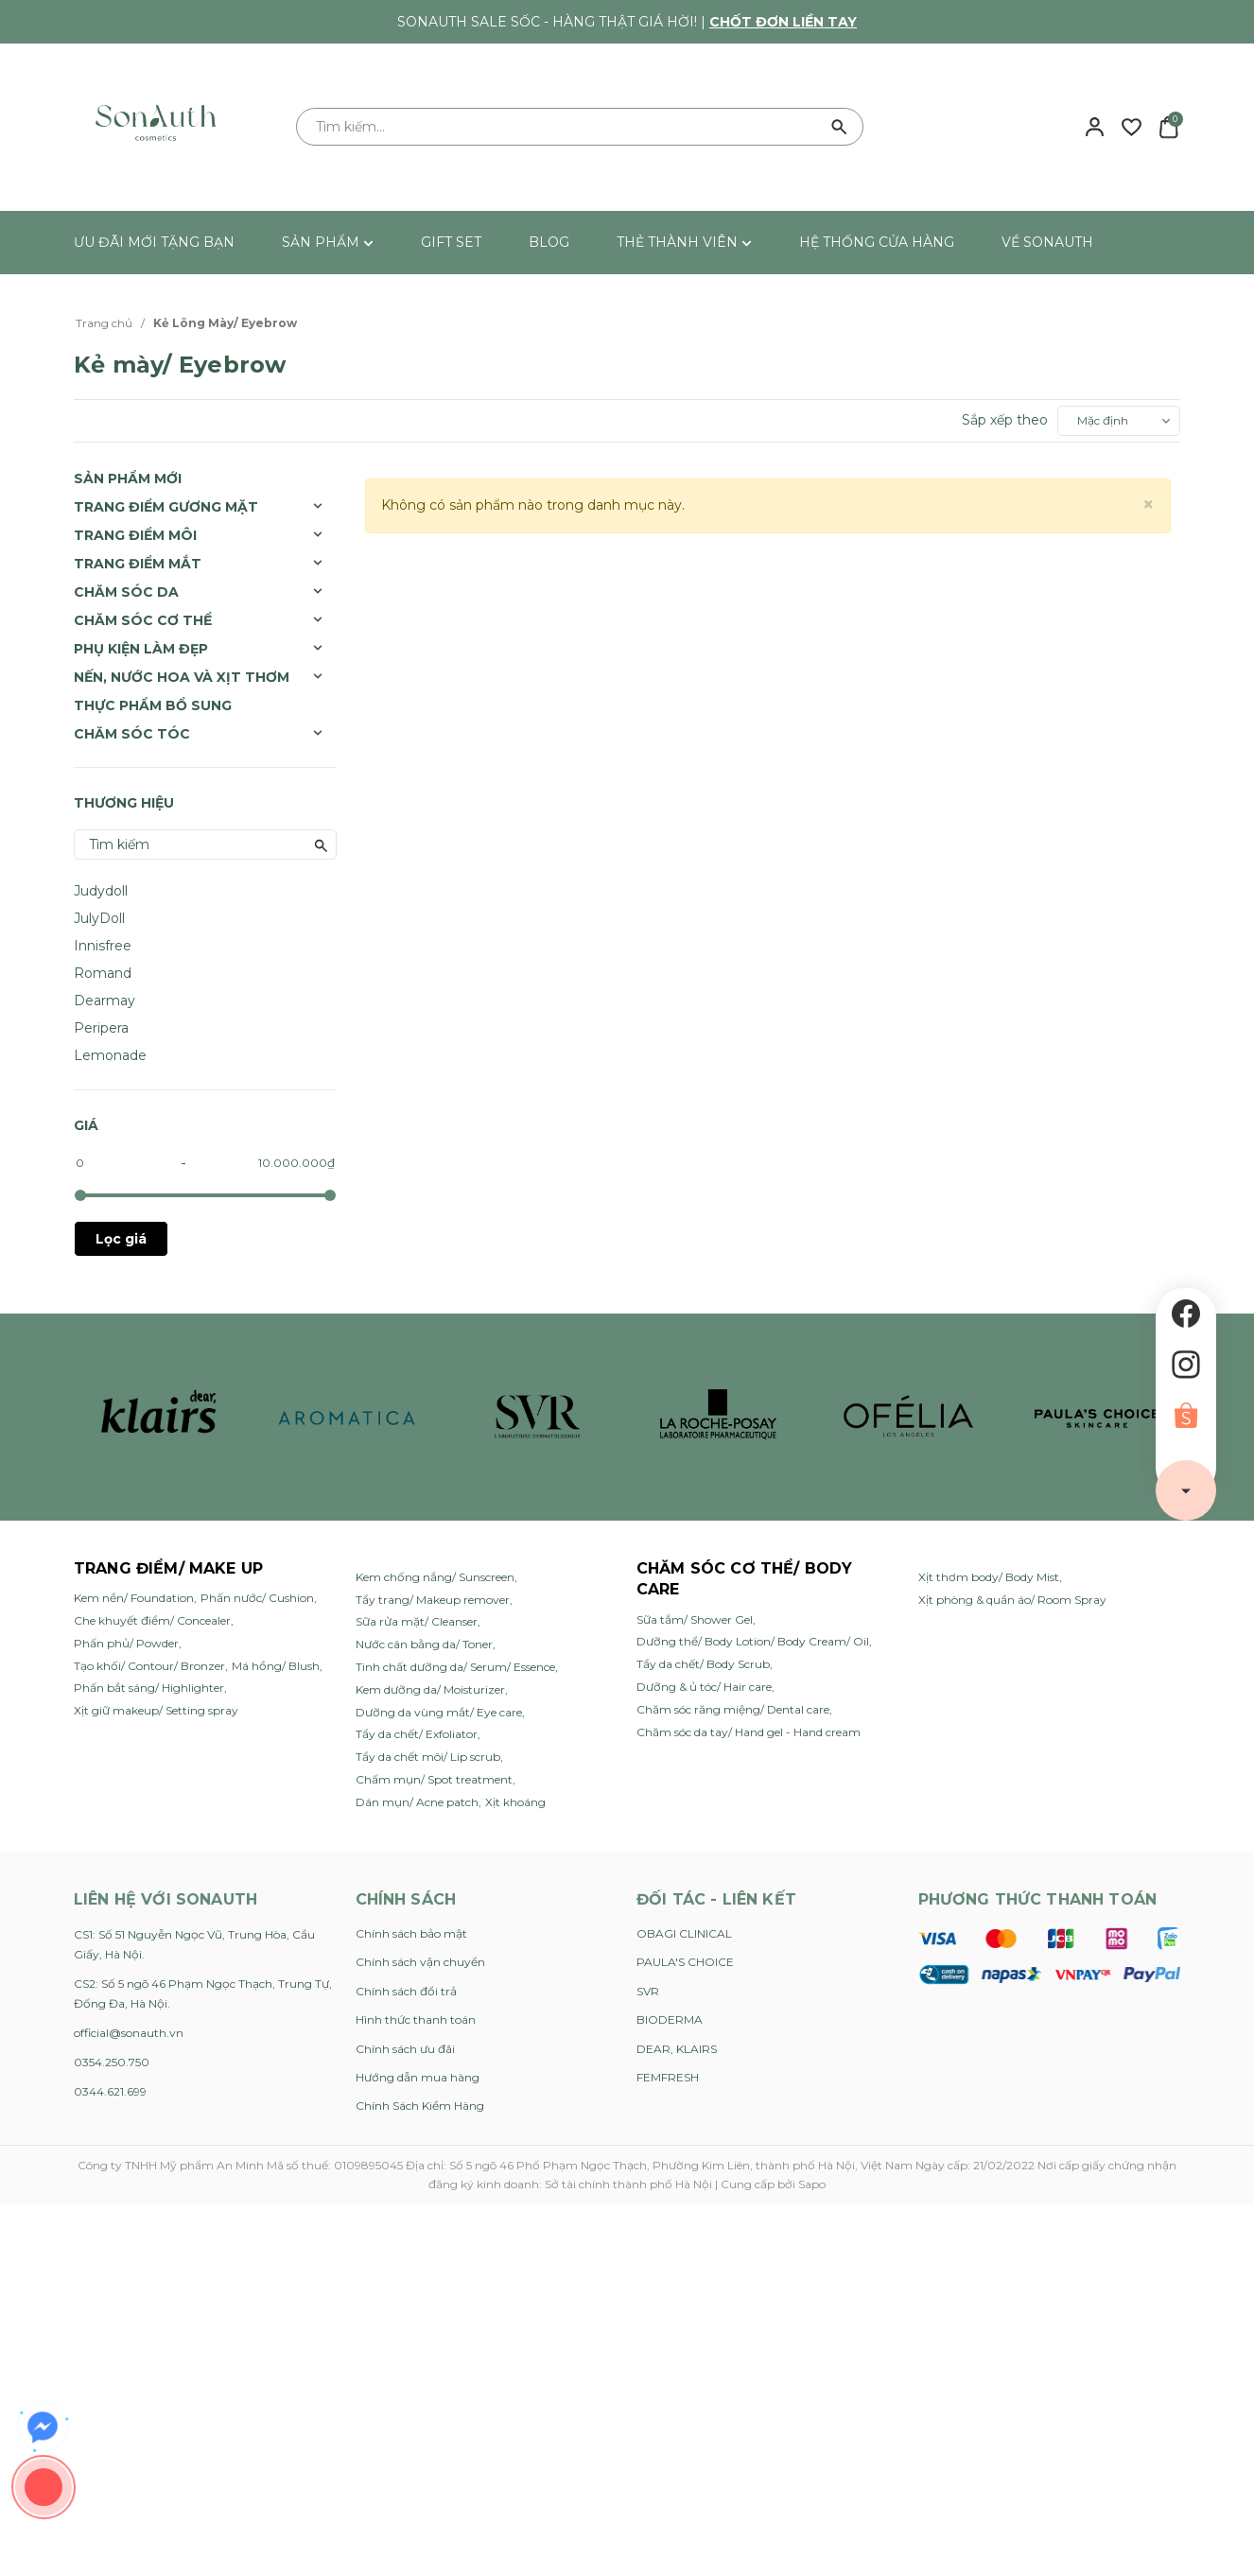 This screenshot has width=1254, height=2576. Describe the element at coordinates (732, 1709) in the screenshot. I see `Chăm sóc răng miệng/ Dental care` at that location.